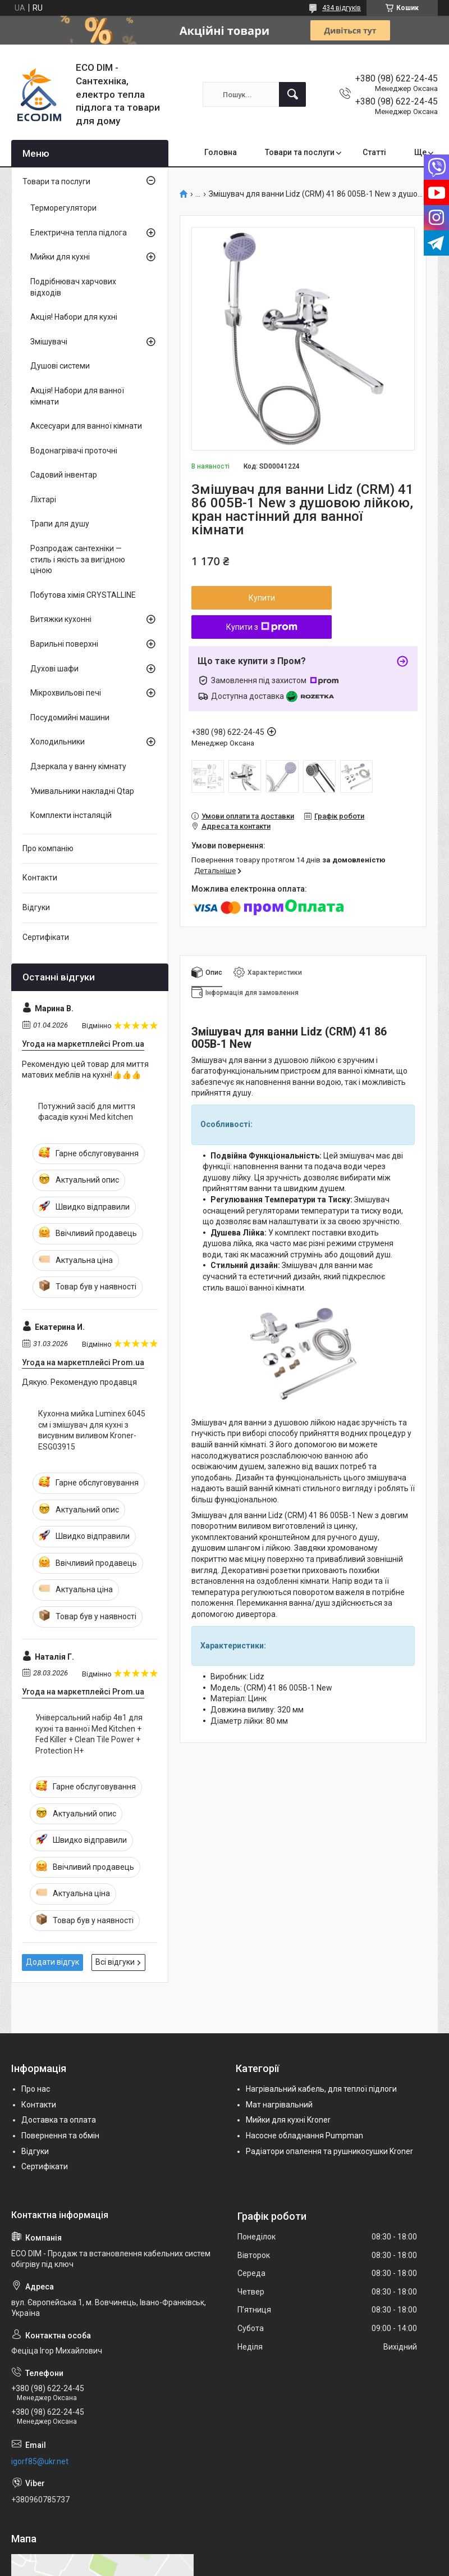 Image resolution: width=449 pixels, height=2576 pixels. I want to click on Умивальники накладні Qtap, so click(82, 791).